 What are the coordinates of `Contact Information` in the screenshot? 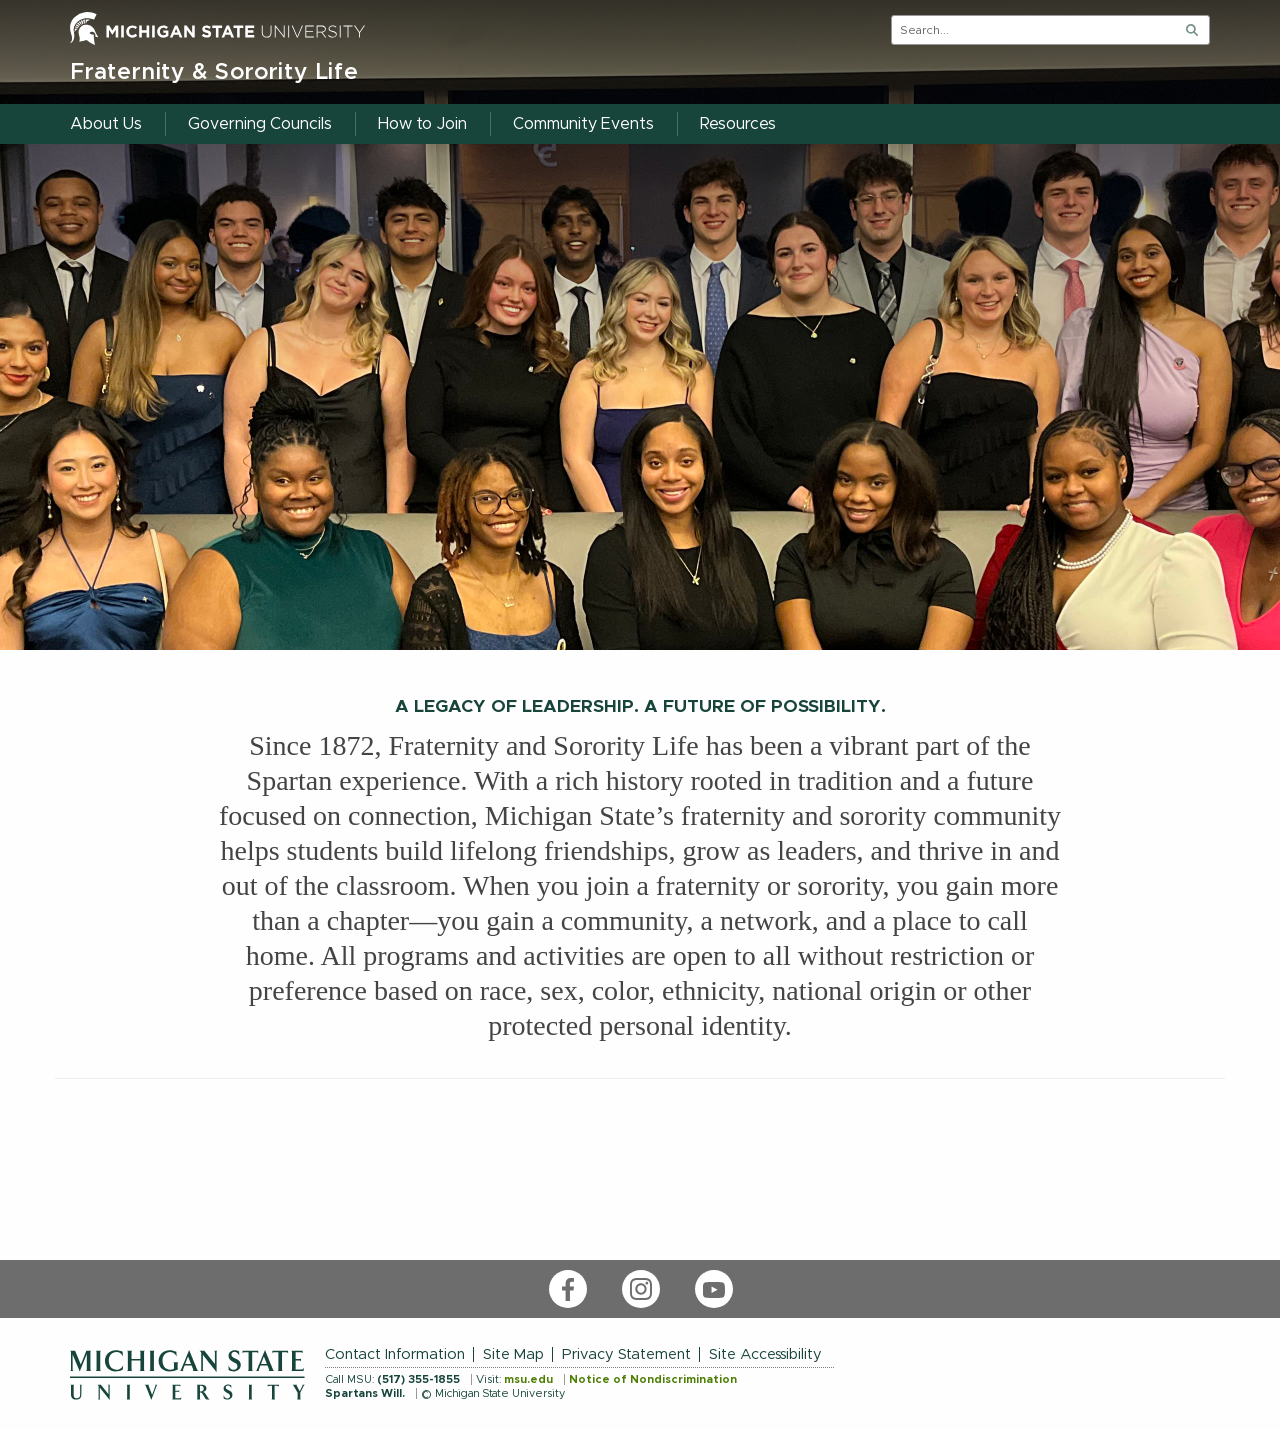 It's located at (395, 1354).